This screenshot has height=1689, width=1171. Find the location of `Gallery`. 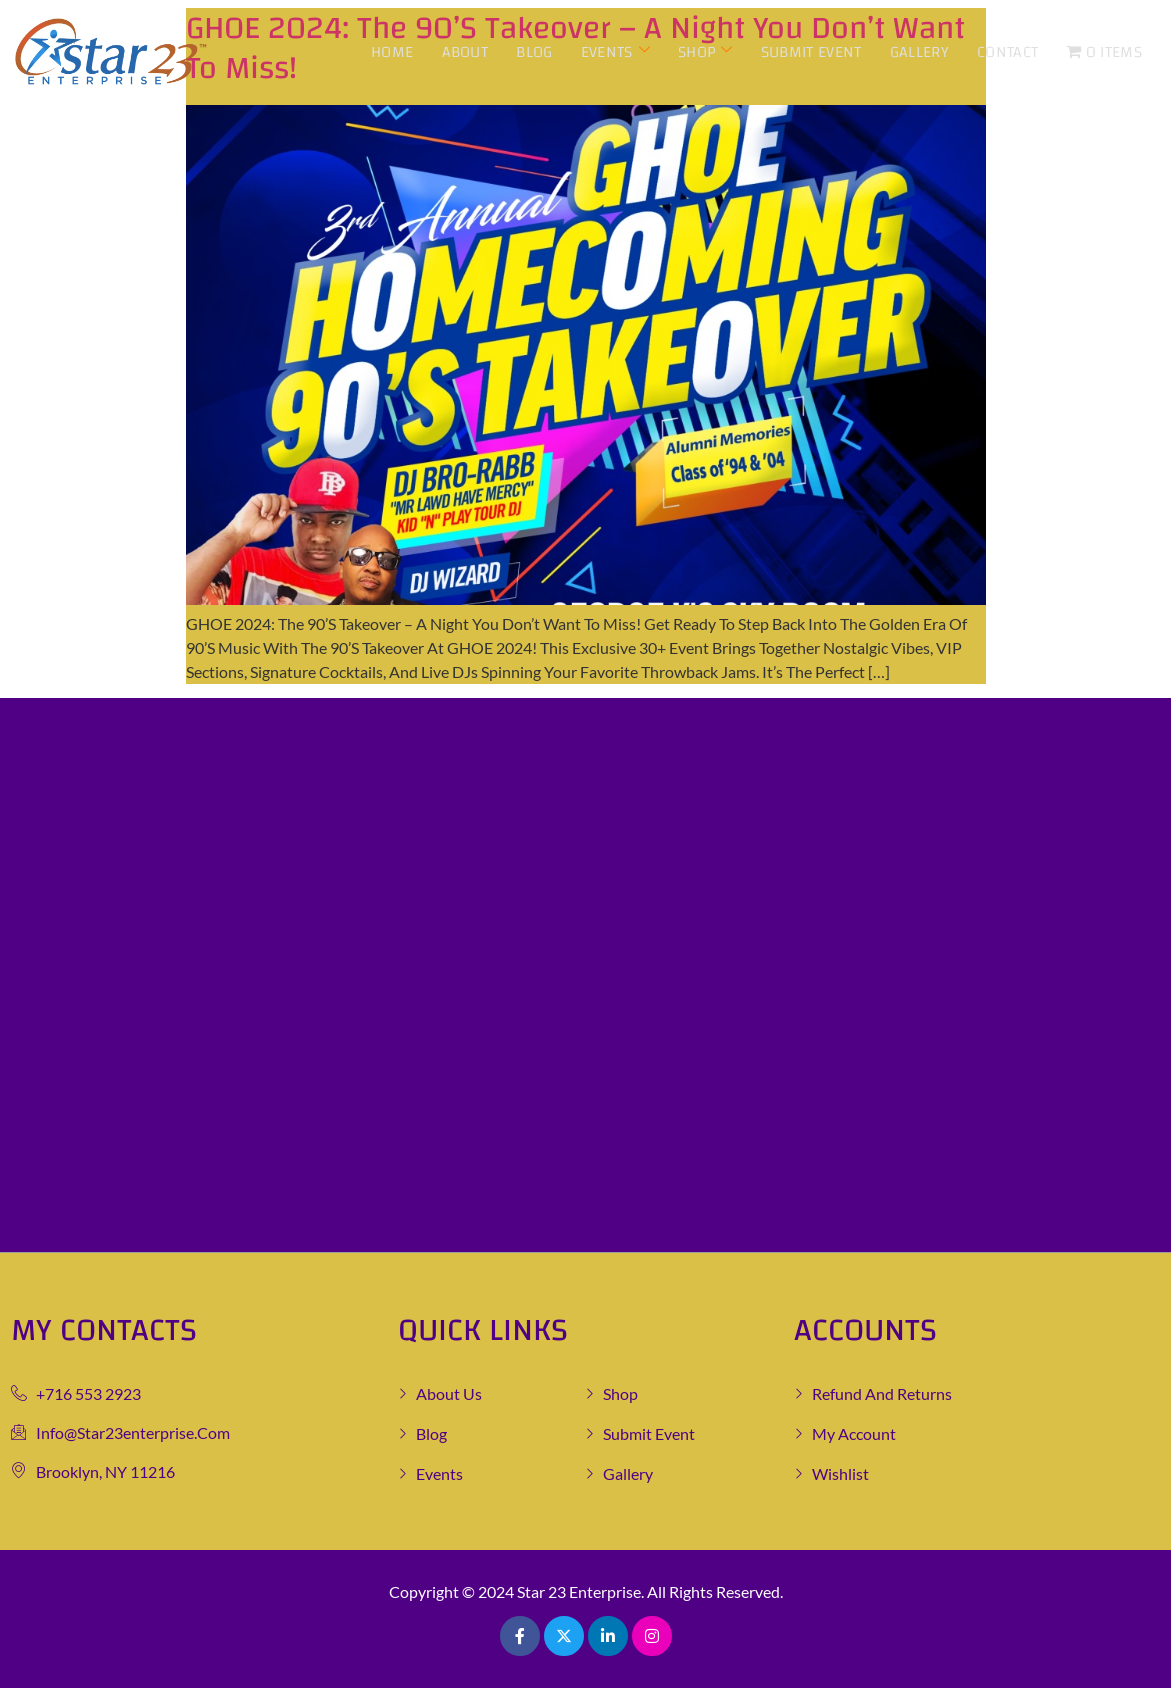

Gallery is located at coordinates (919, 52).